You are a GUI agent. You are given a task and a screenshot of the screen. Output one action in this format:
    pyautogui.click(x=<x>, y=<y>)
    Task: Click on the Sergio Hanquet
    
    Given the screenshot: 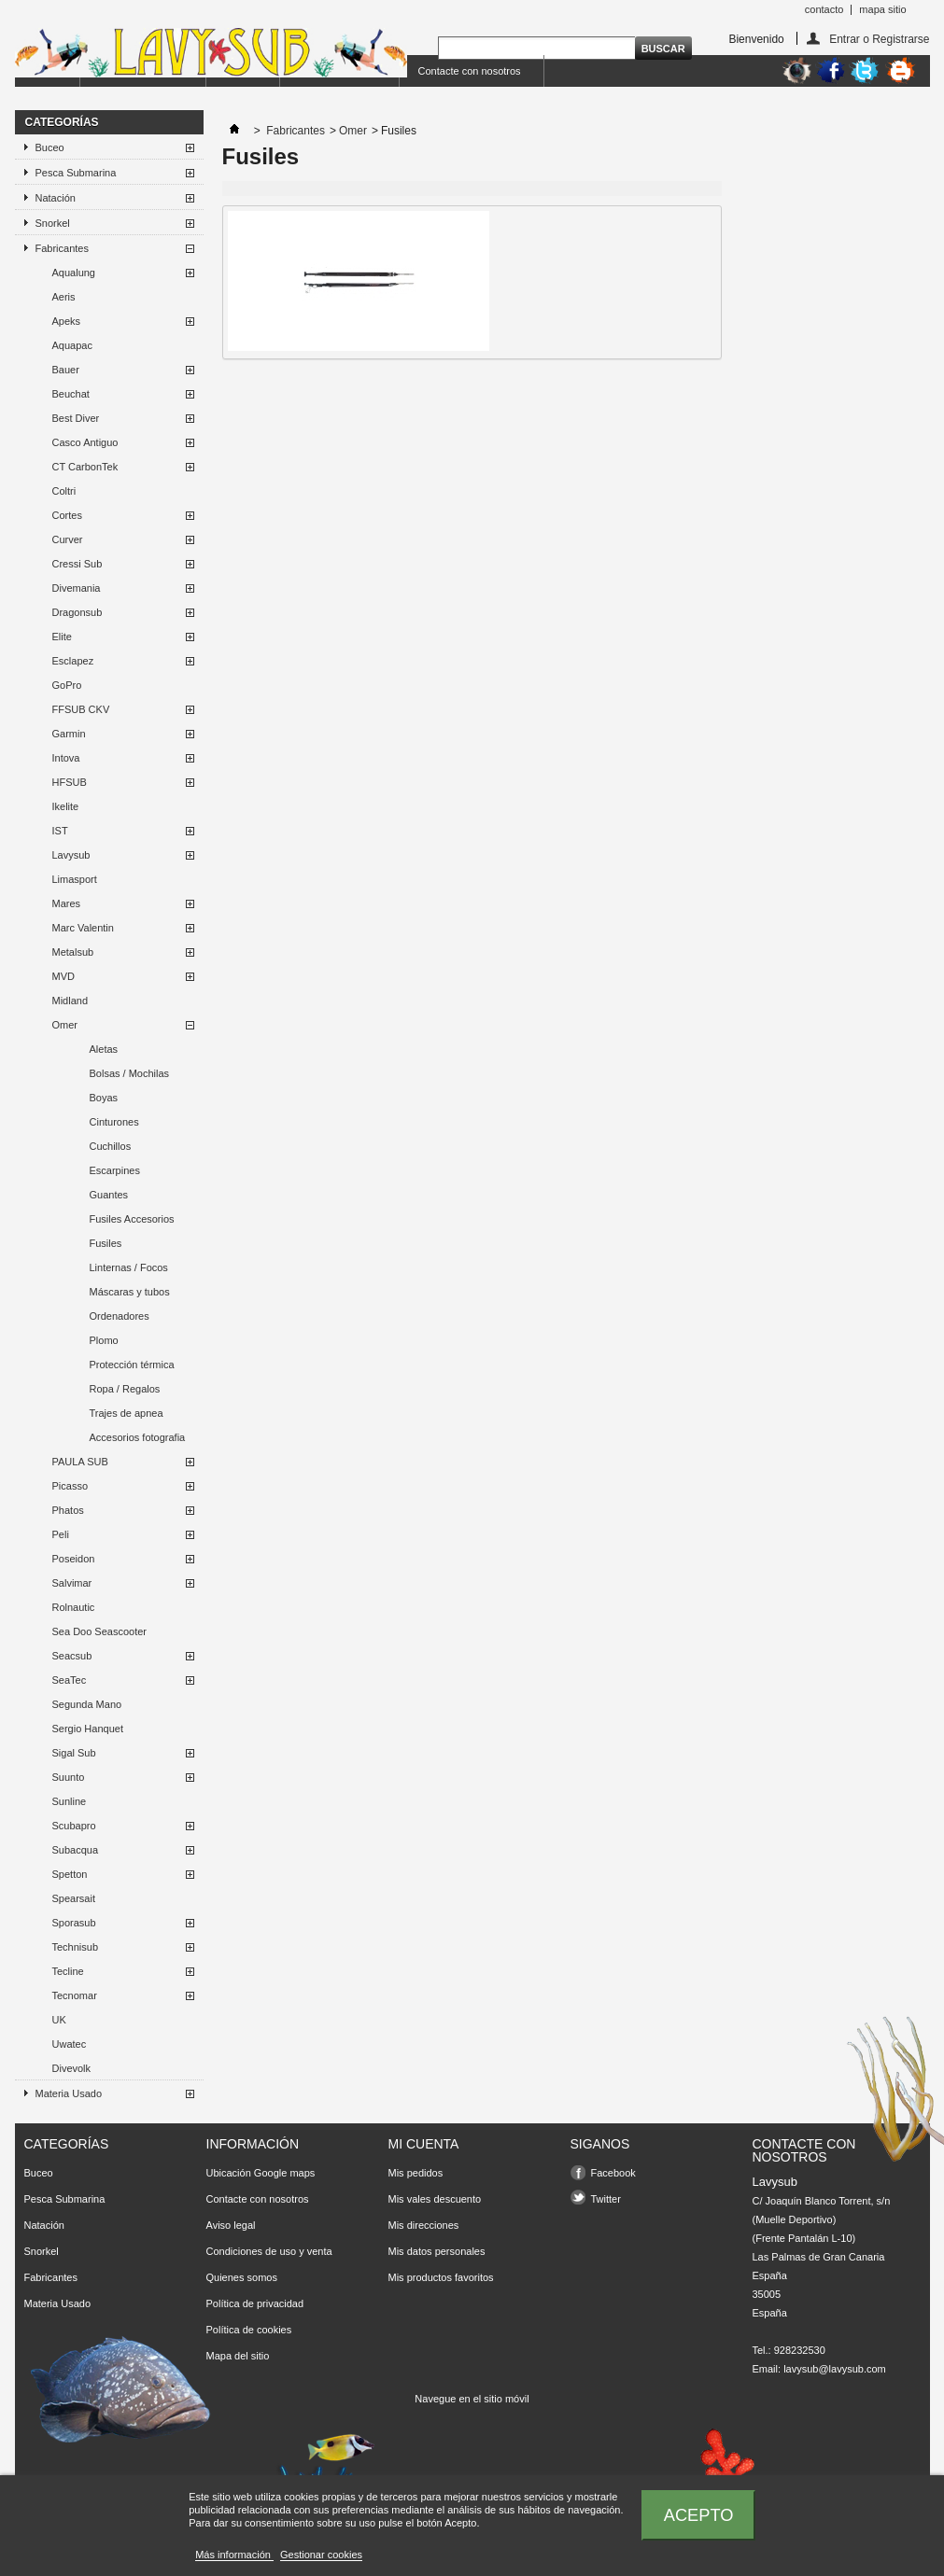 What is the action you would take?
    pyautogui.click(x=87, y=1728)
    